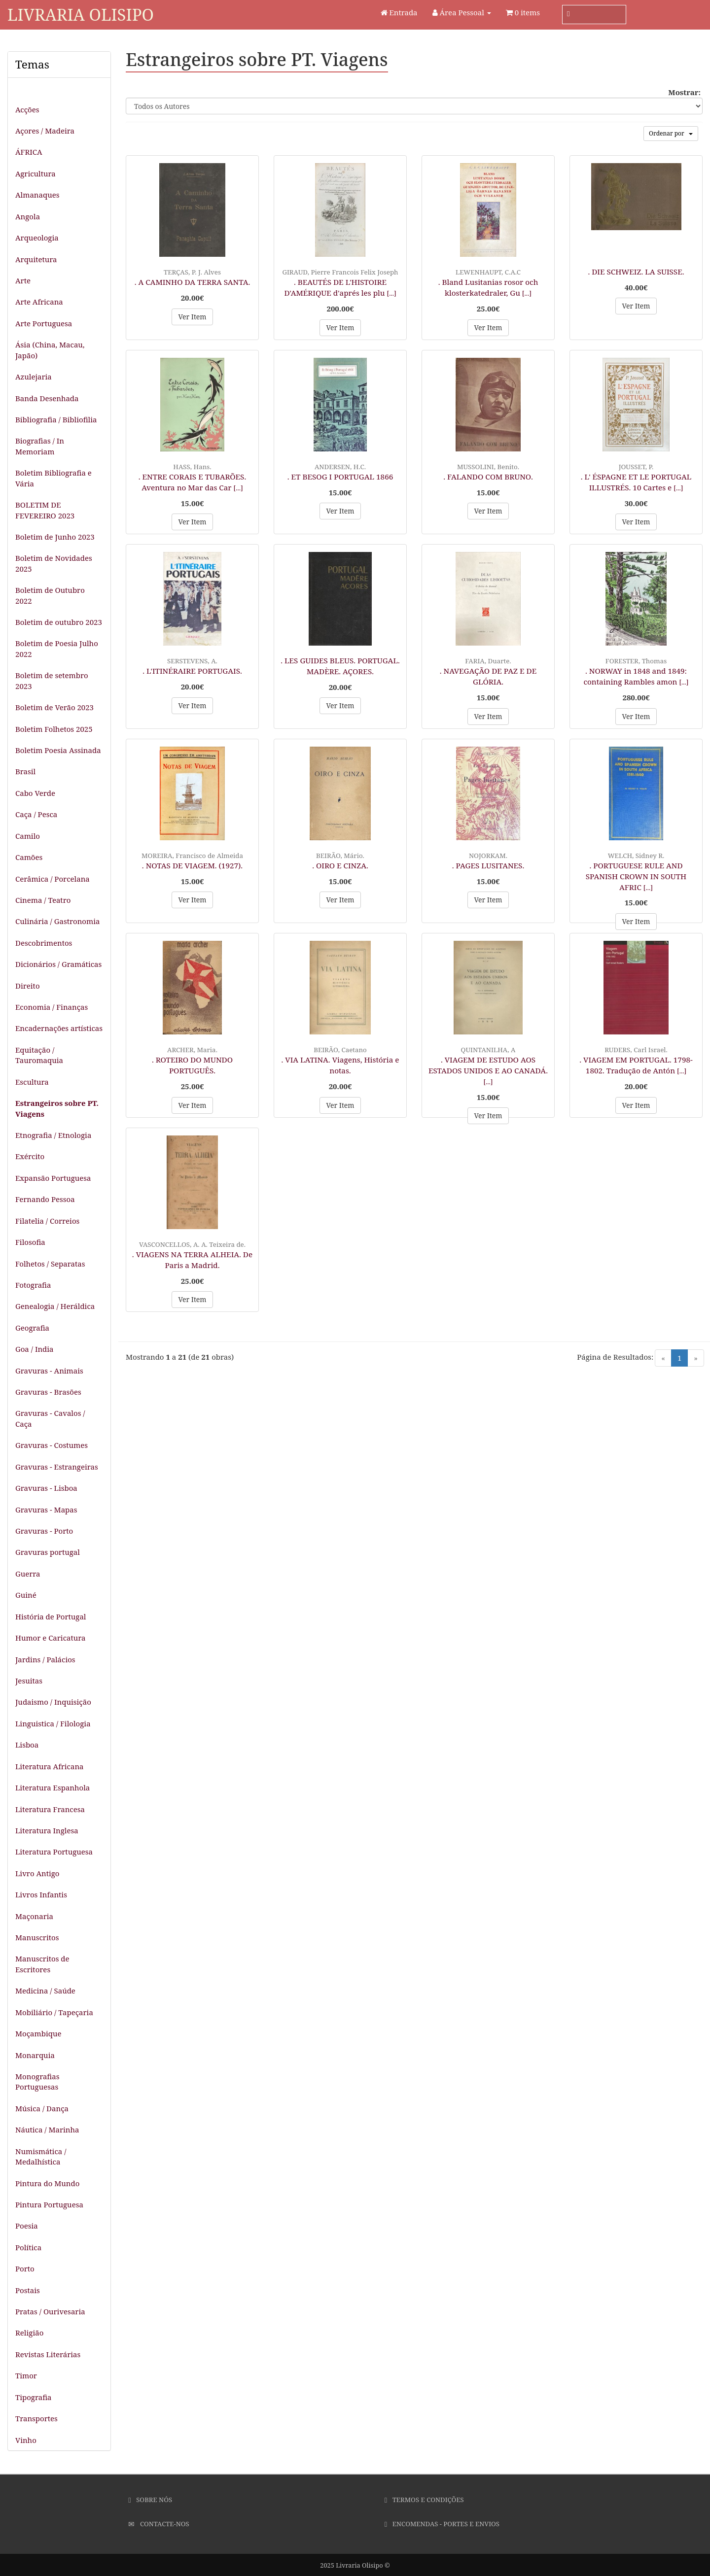 The width and height of the screenshot is (710, 2576). What do you see at coordinates (50, 1616) in the screenshot?
I see `História de Portugal` at bounding box center [50, 1616].